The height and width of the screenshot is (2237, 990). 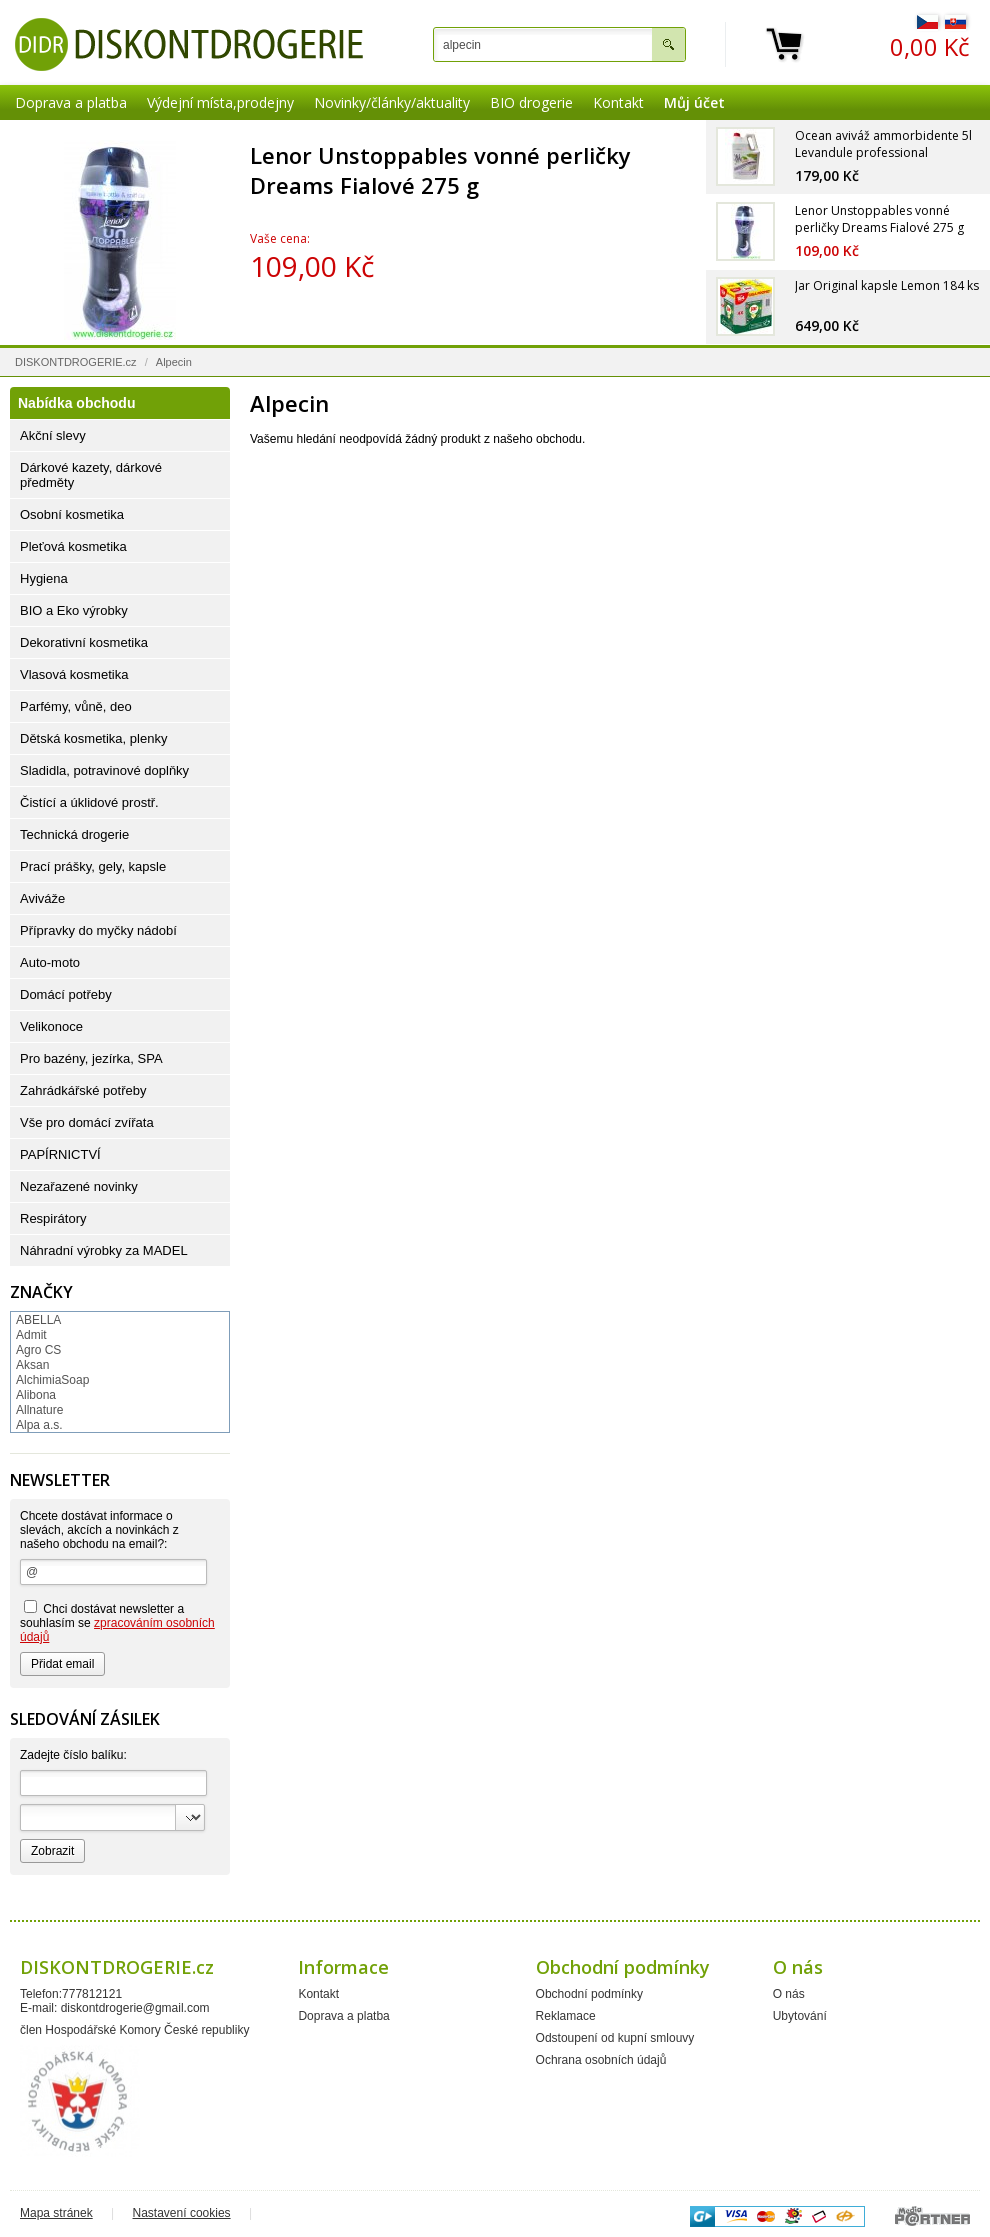 I want to click on PAPÍRNICTVÍ, so click(x=60, y=1154).